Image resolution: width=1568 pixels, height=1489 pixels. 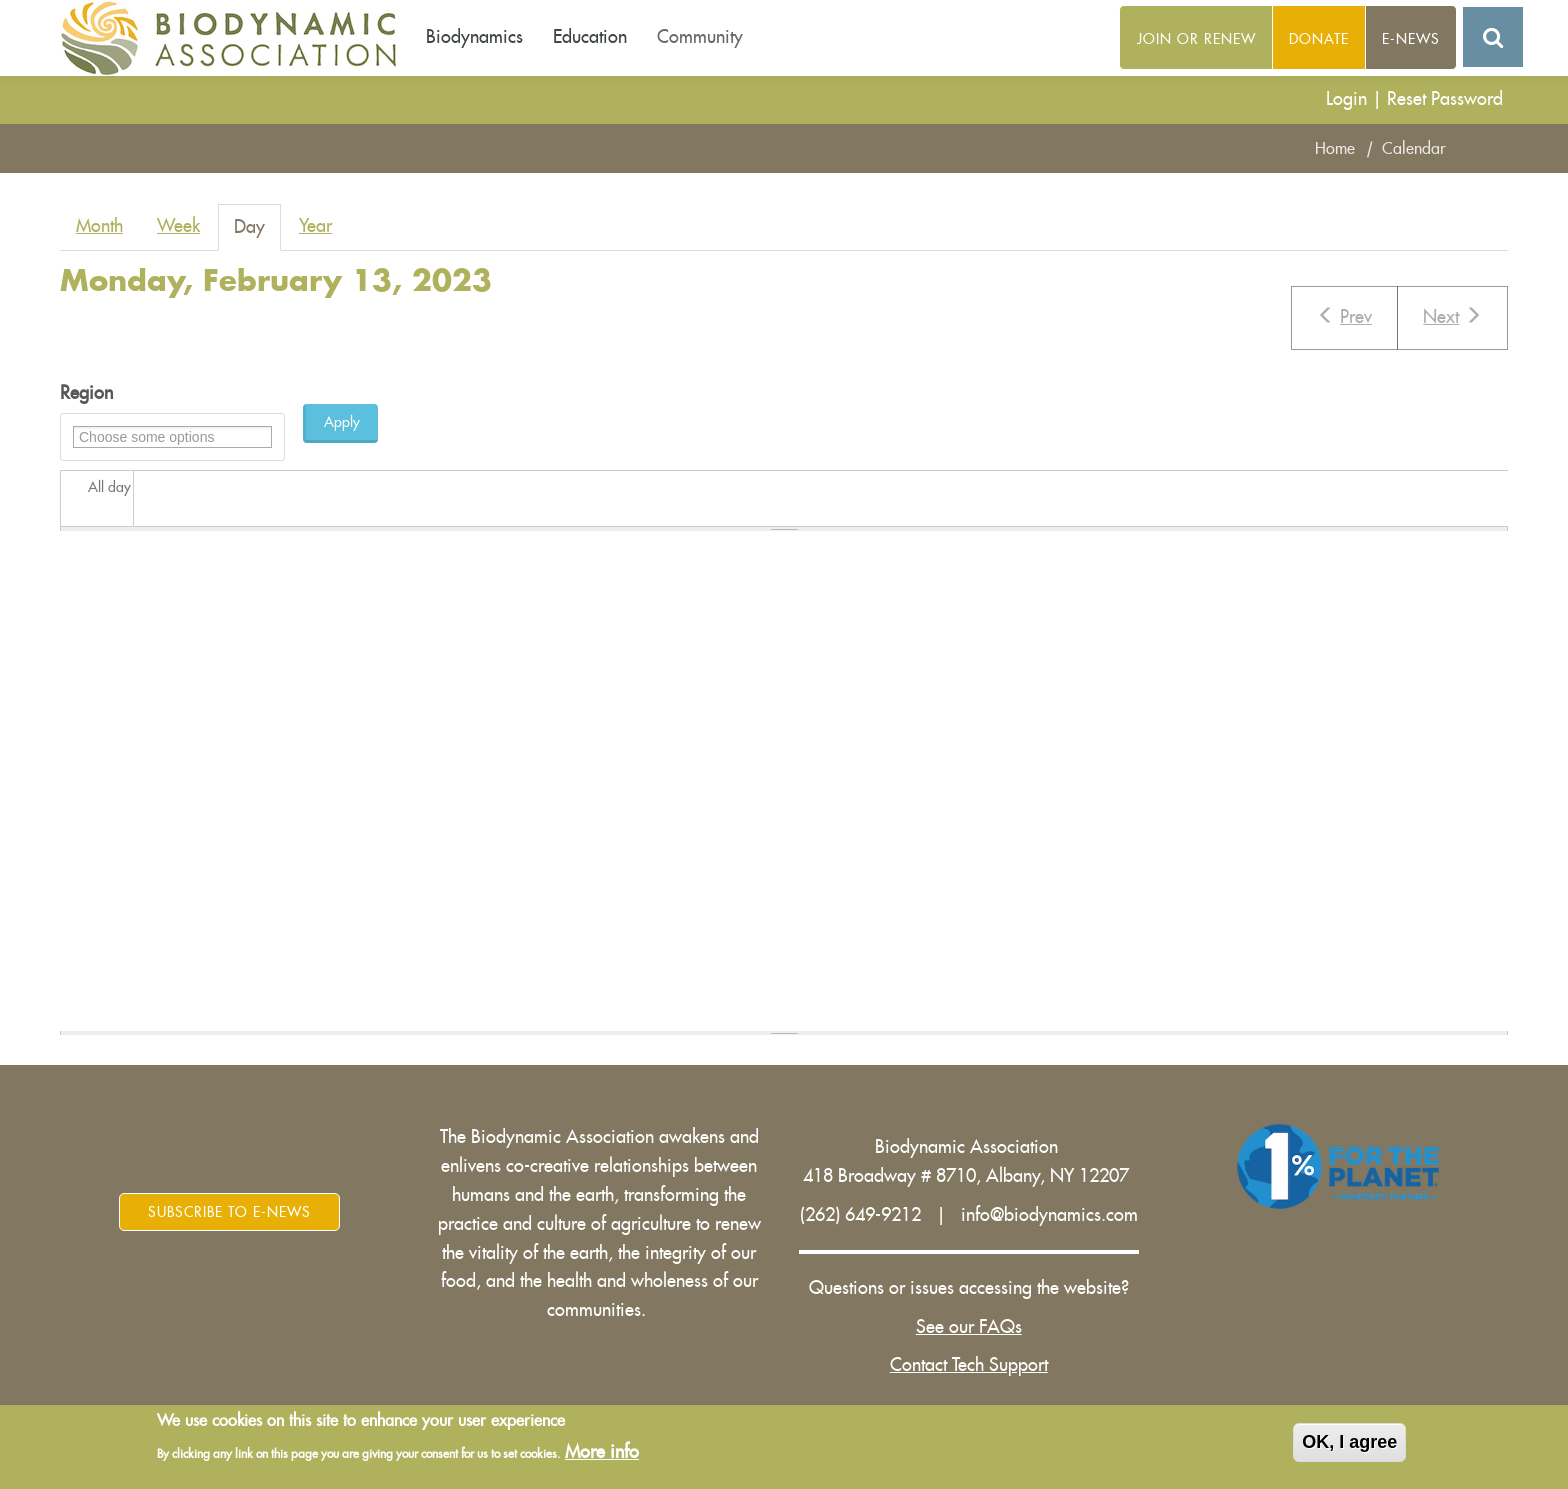 What do you see at coordinates (1349, 1446) in the screenshot?
I see `OK, I agree` at bounding box center [1349, 1446].